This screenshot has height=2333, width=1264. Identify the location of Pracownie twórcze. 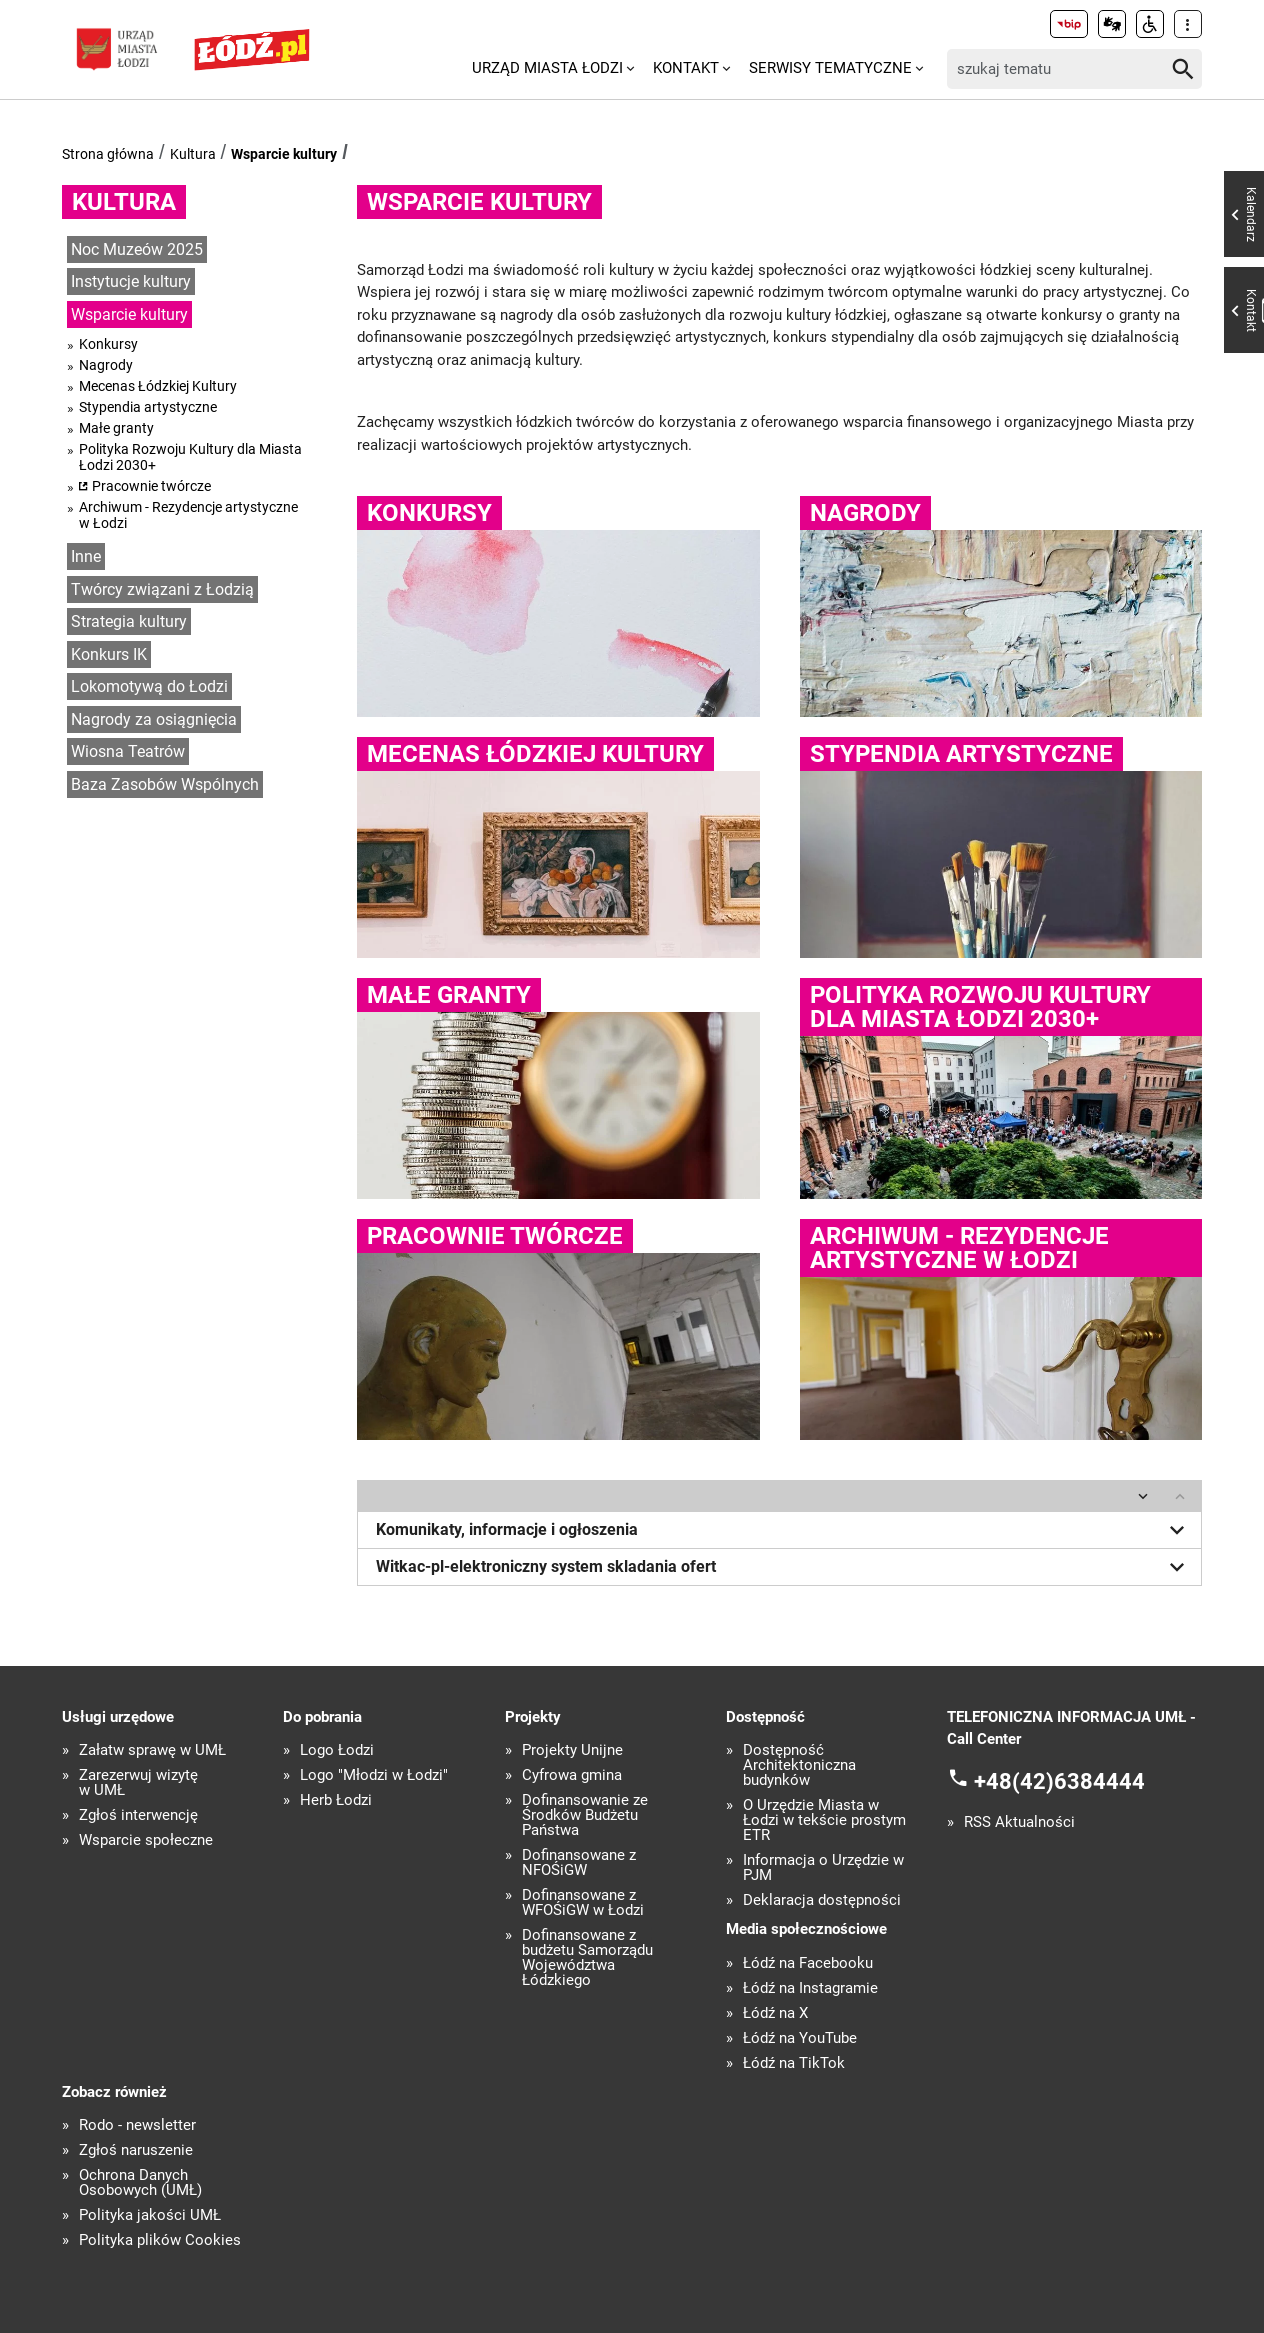
(151, 486).